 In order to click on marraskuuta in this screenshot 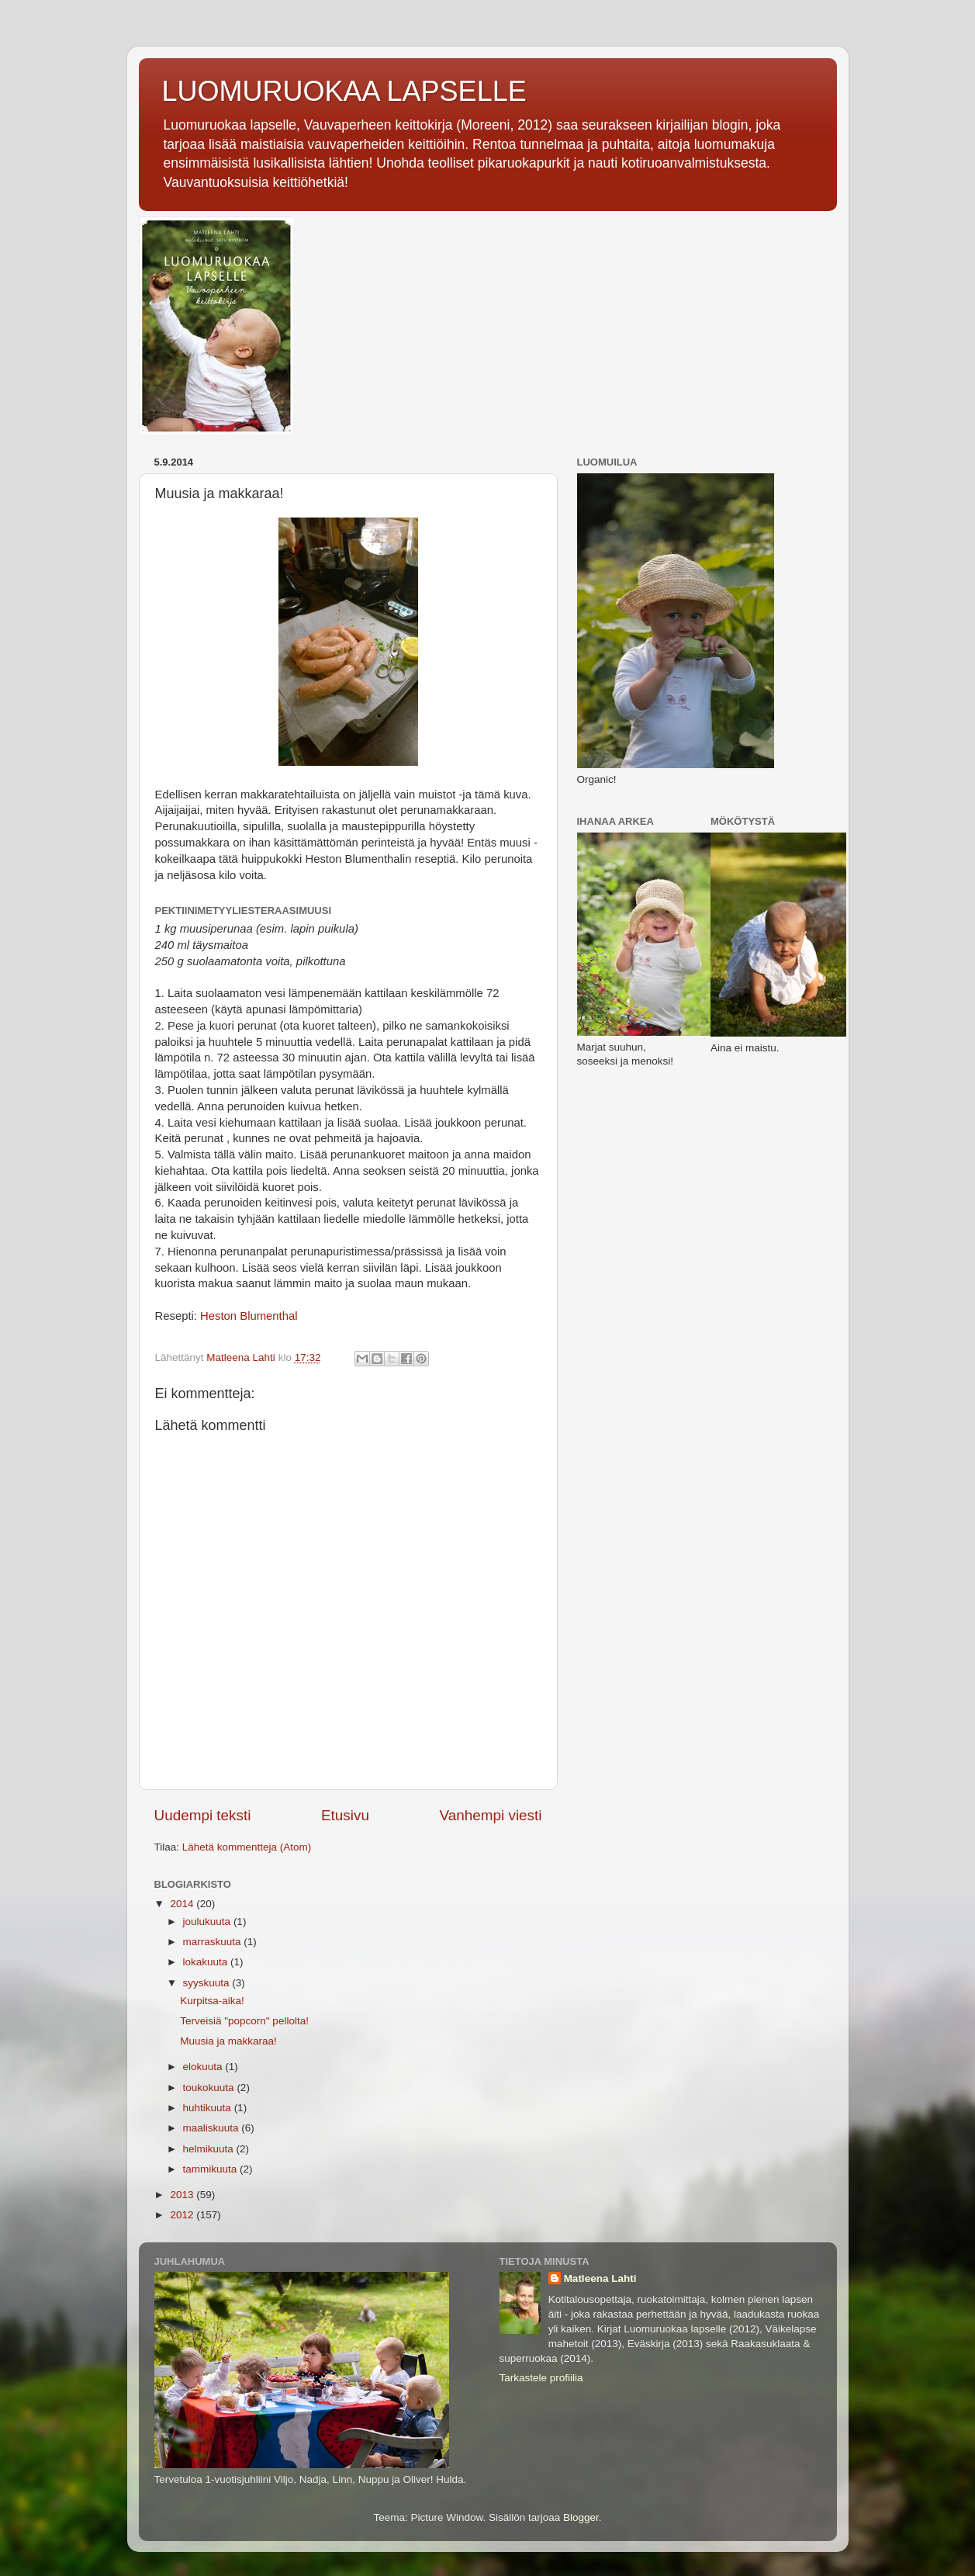, I will do `click(213, 1942)`.